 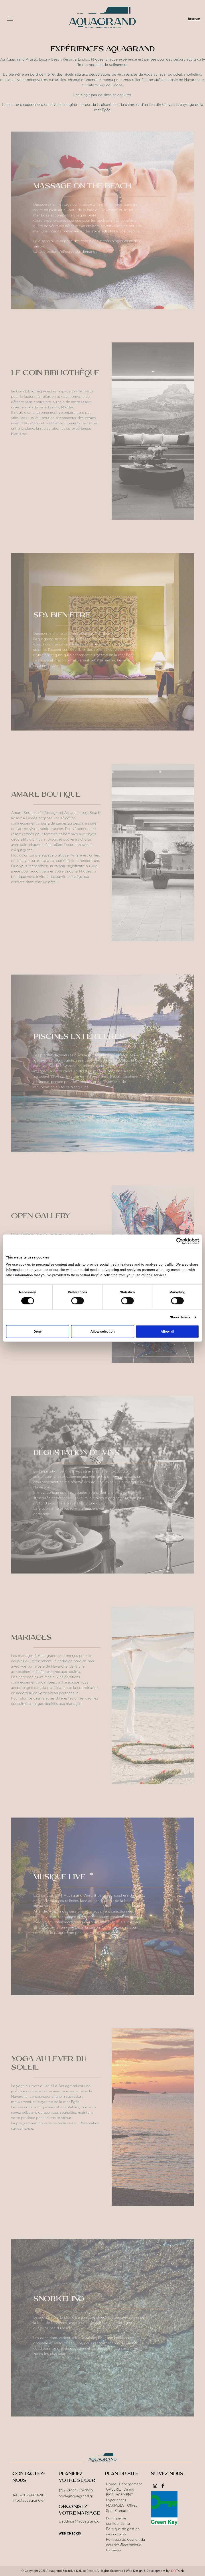 I want to click on Allow selection, so click(x=102, y=1331).